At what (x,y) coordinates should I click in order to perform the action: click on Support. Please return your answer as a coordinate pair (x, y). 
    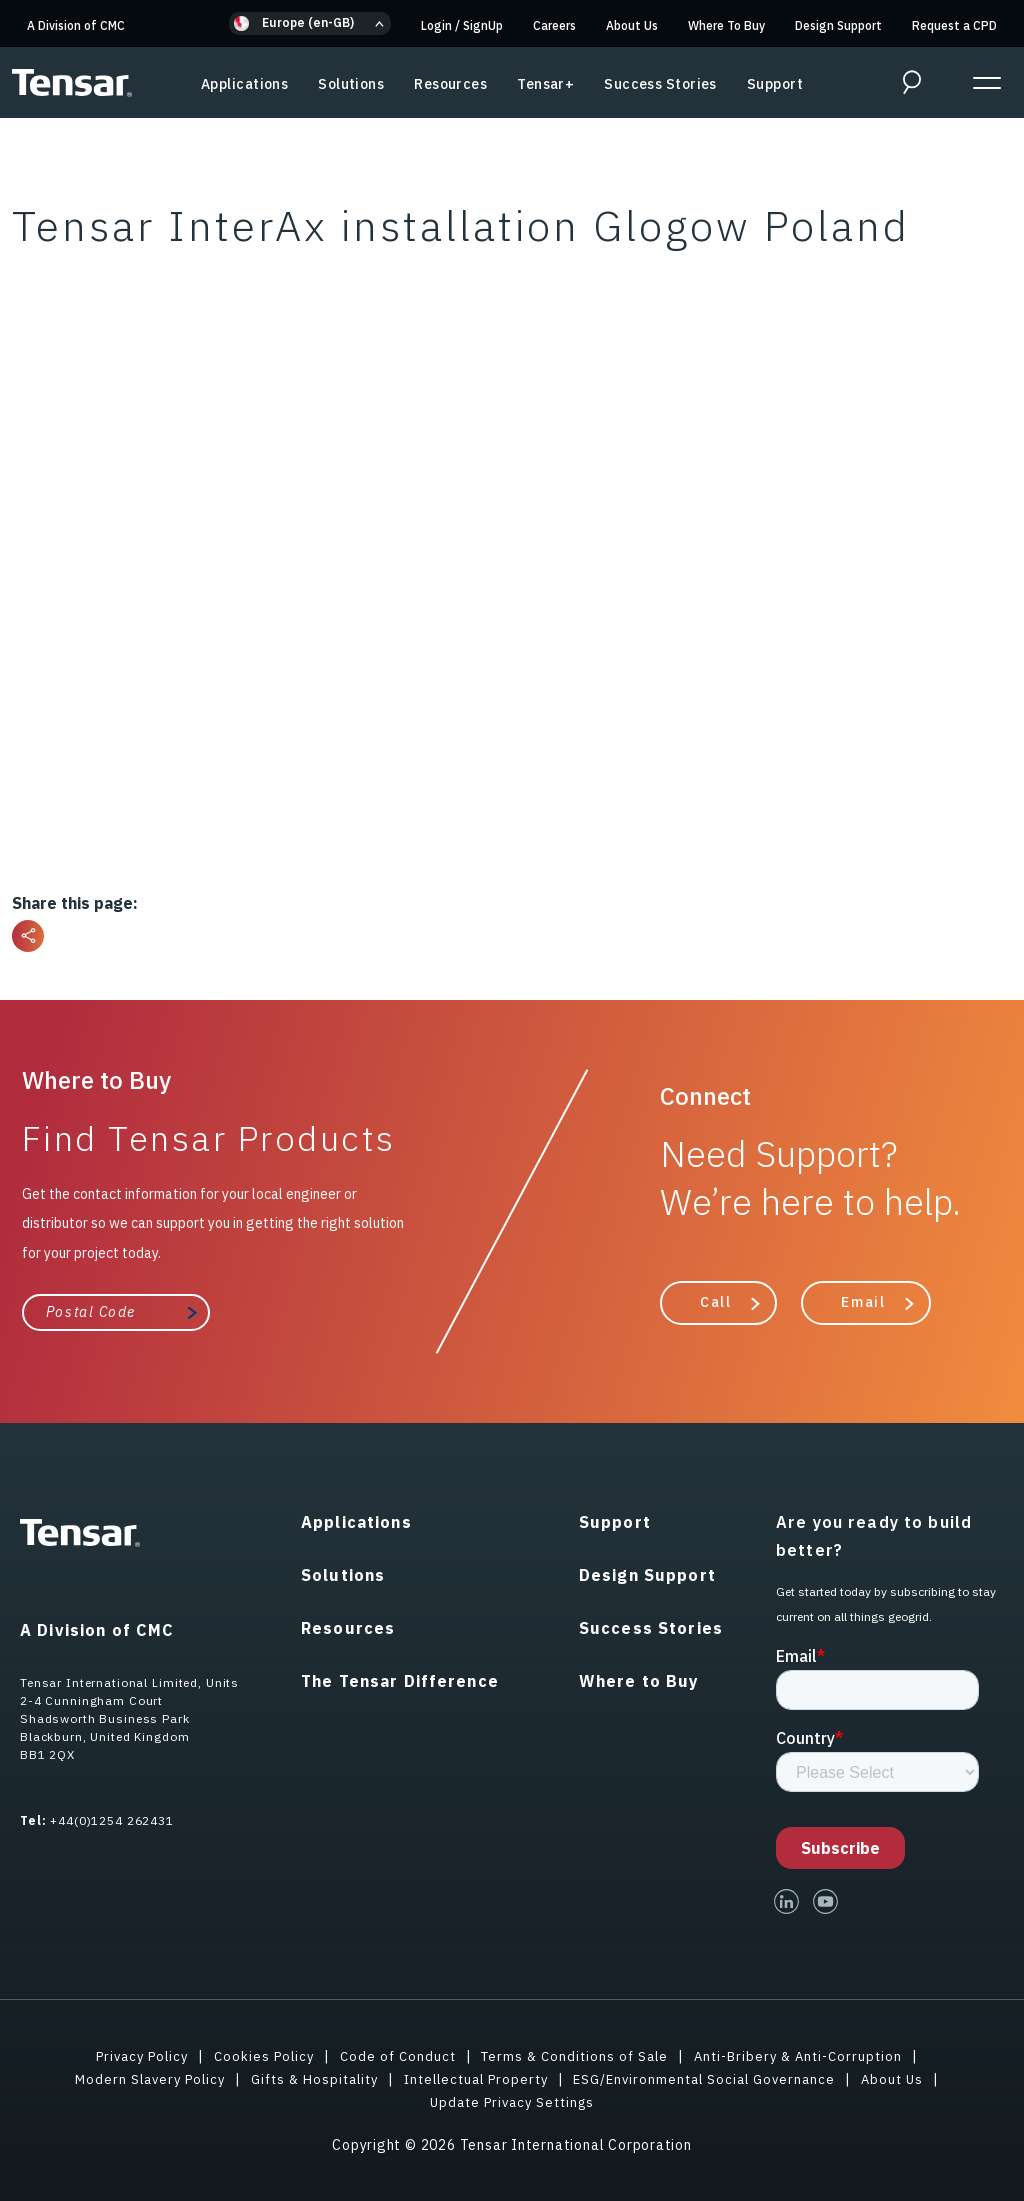
    Looking at the image, I should click on (775, 84).